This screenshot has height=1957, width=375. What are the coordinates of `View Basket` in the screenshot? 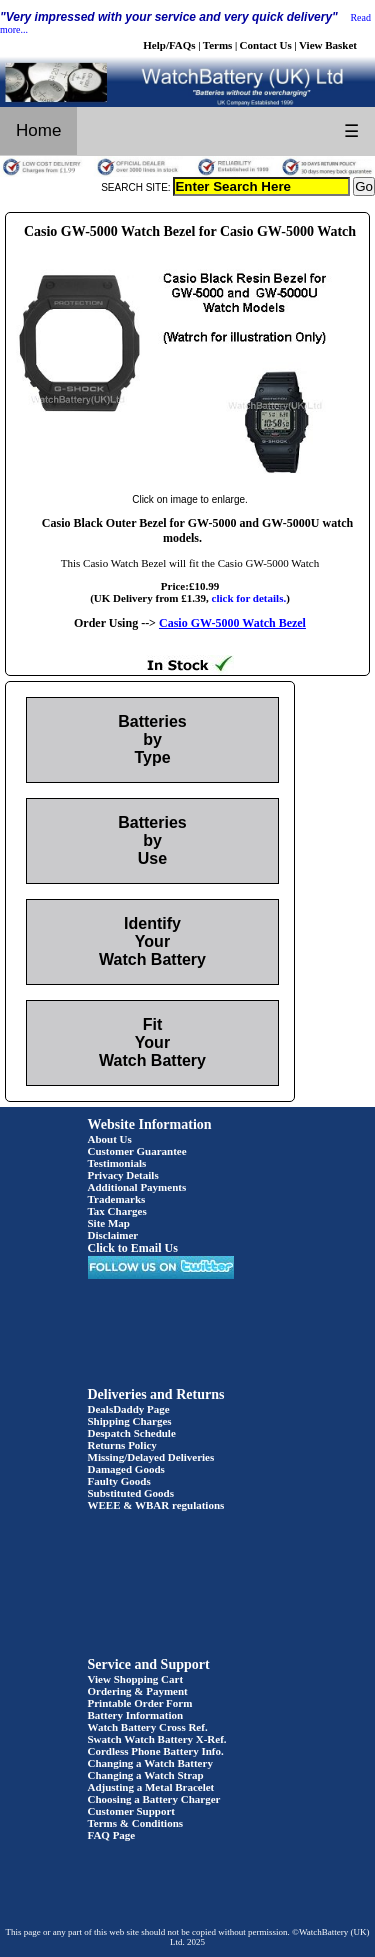 It's located at (328, 45).